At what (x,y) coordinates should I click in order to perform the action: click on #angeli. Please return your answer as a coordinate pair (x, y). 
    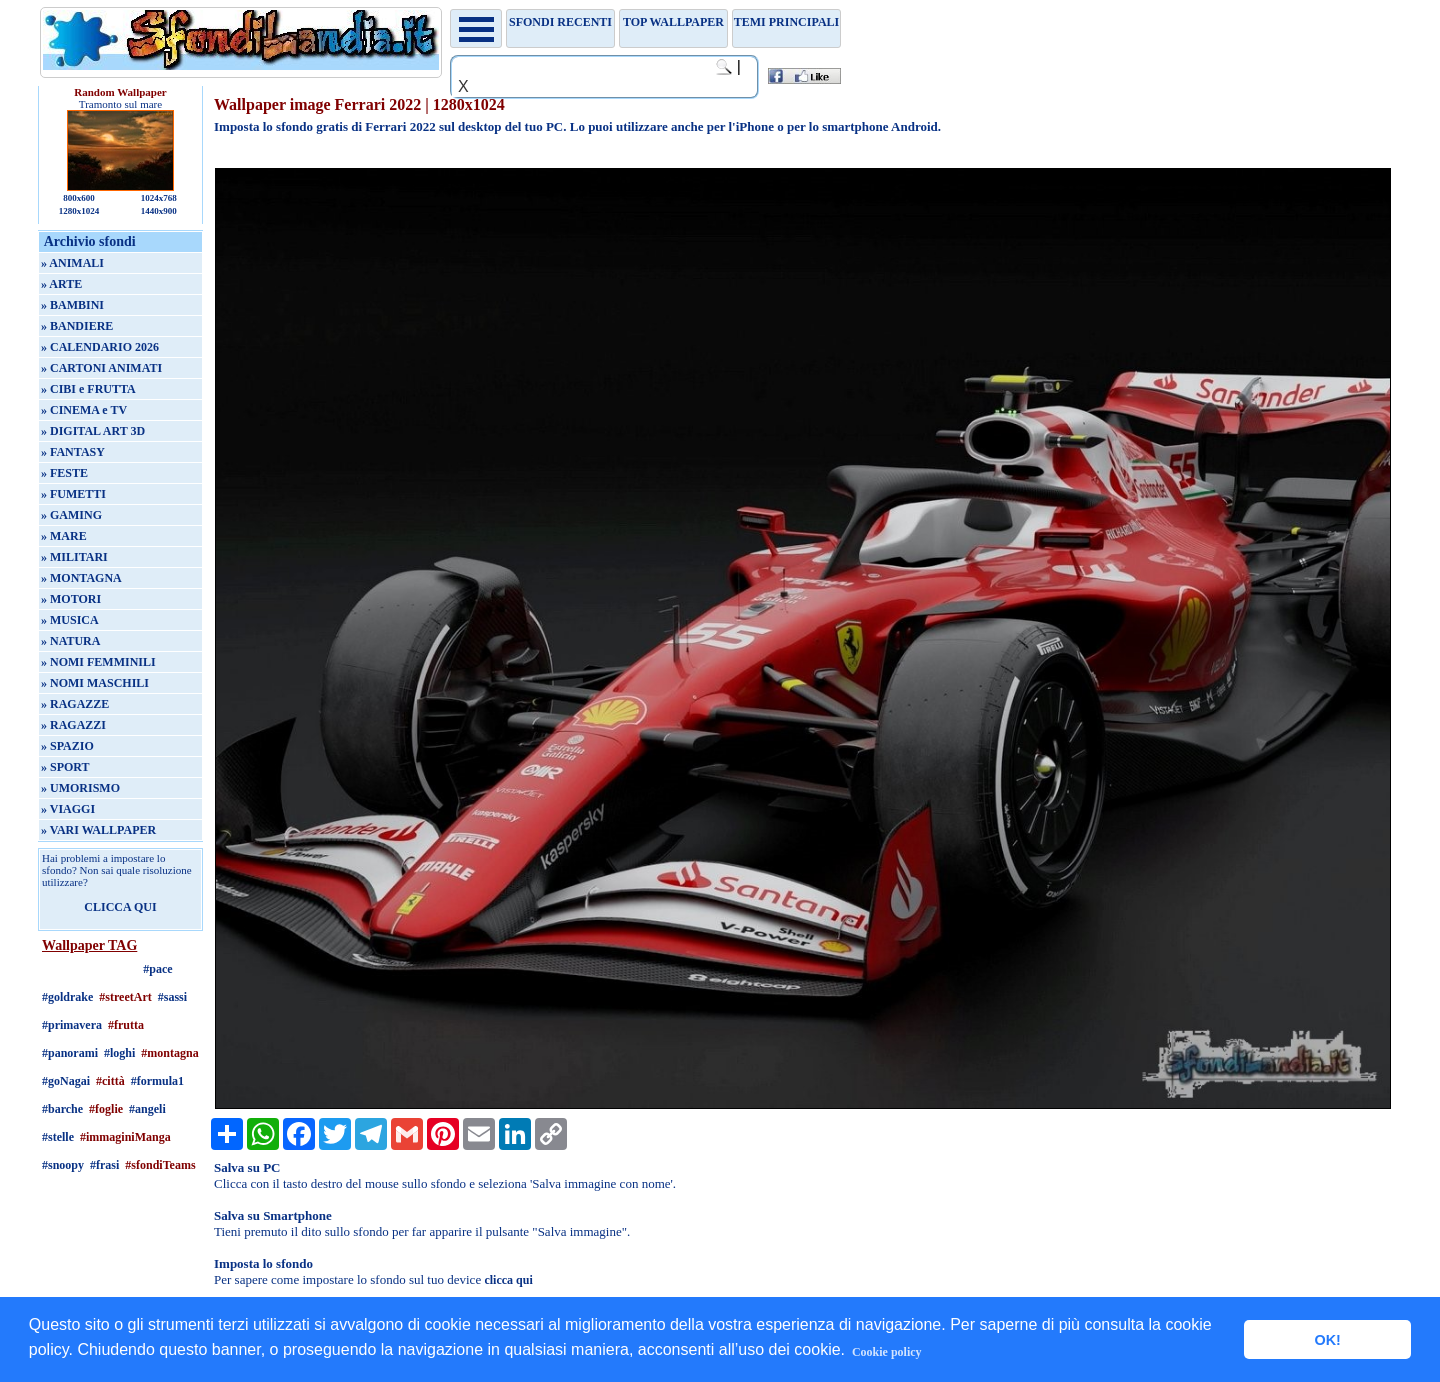
    Looking at the image, I should click on (147, 1109).